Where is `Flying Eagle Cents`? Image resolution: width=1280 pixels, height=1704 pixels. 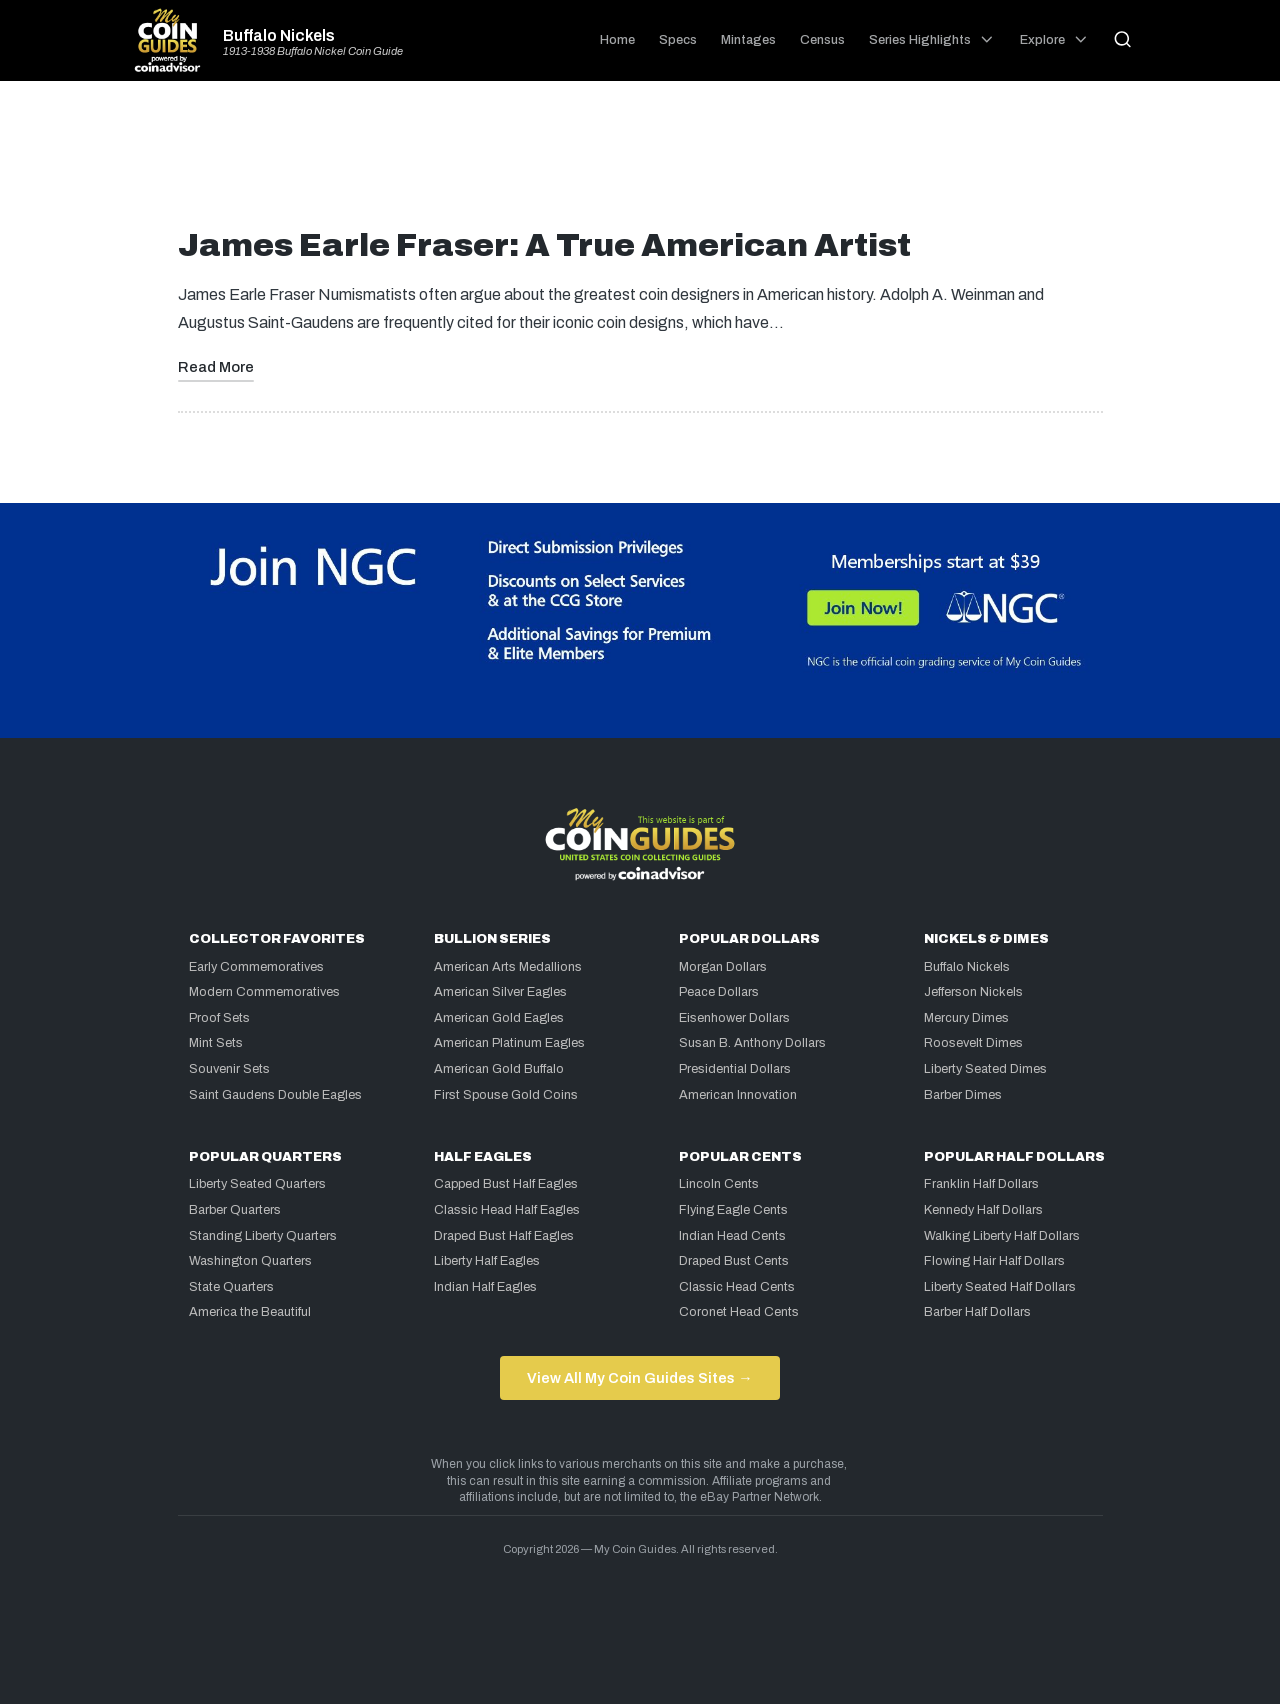
Flying Eagle Cents is located at coordinates (733, 1210).